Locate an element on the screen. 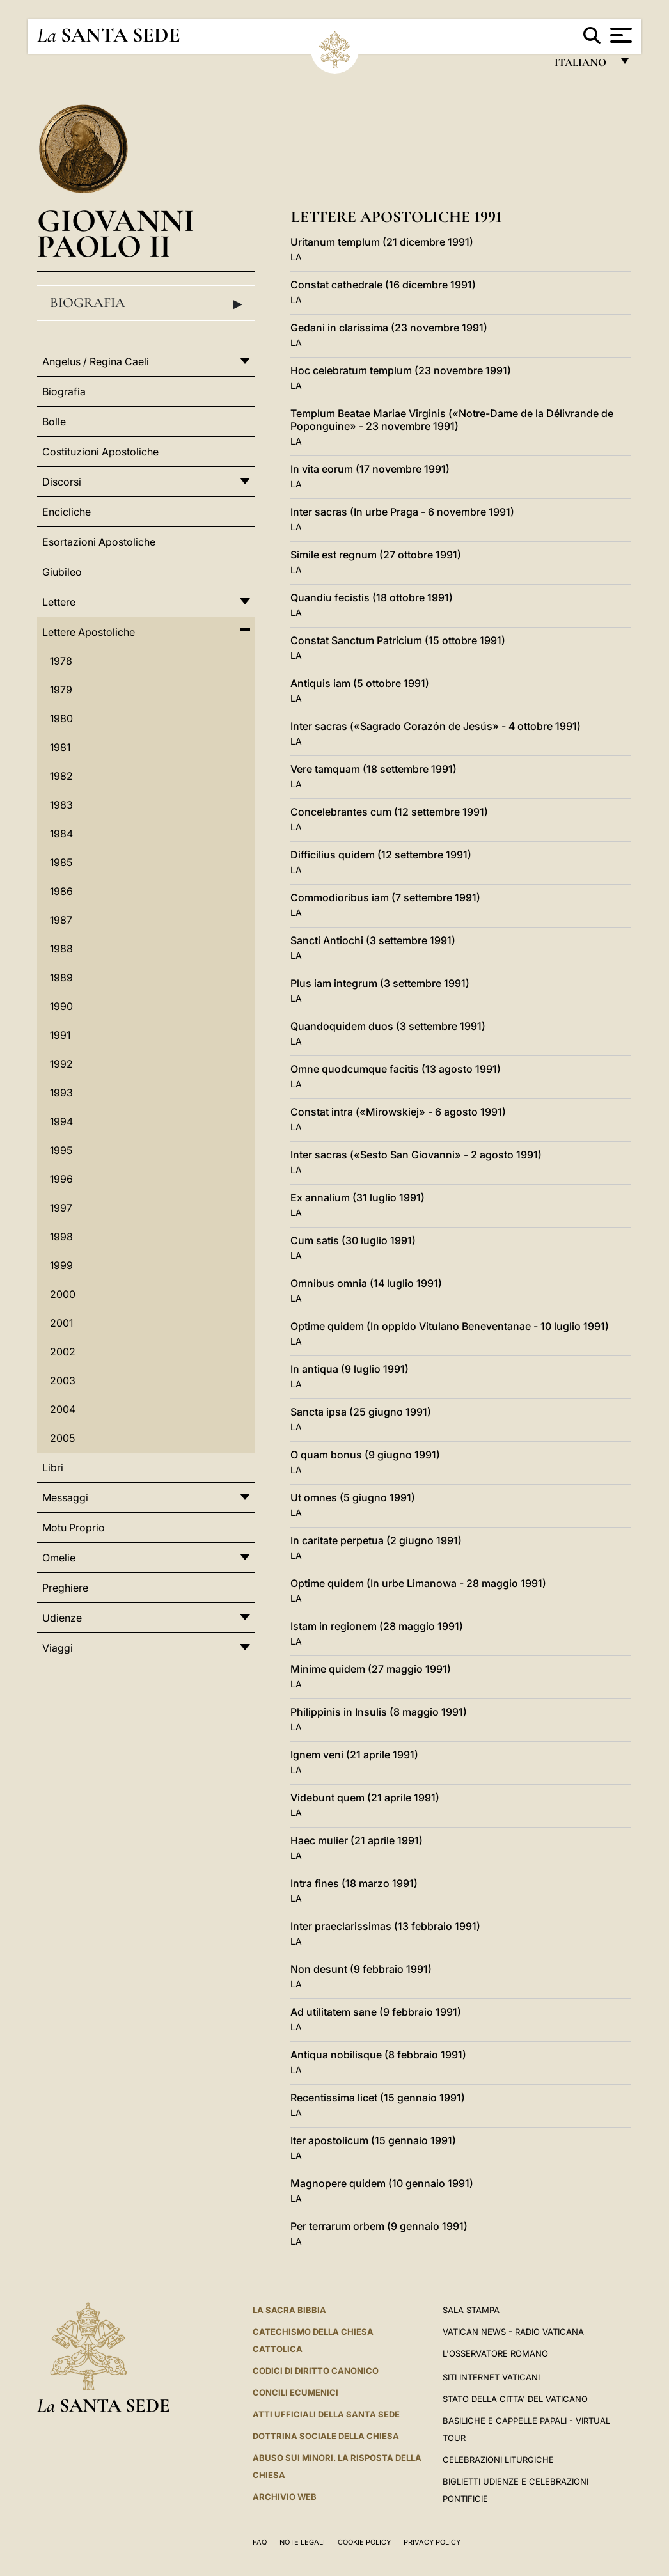 The height and width of the screenshot is (2576, 669). 2002 is located at coordinates (62, 1351).